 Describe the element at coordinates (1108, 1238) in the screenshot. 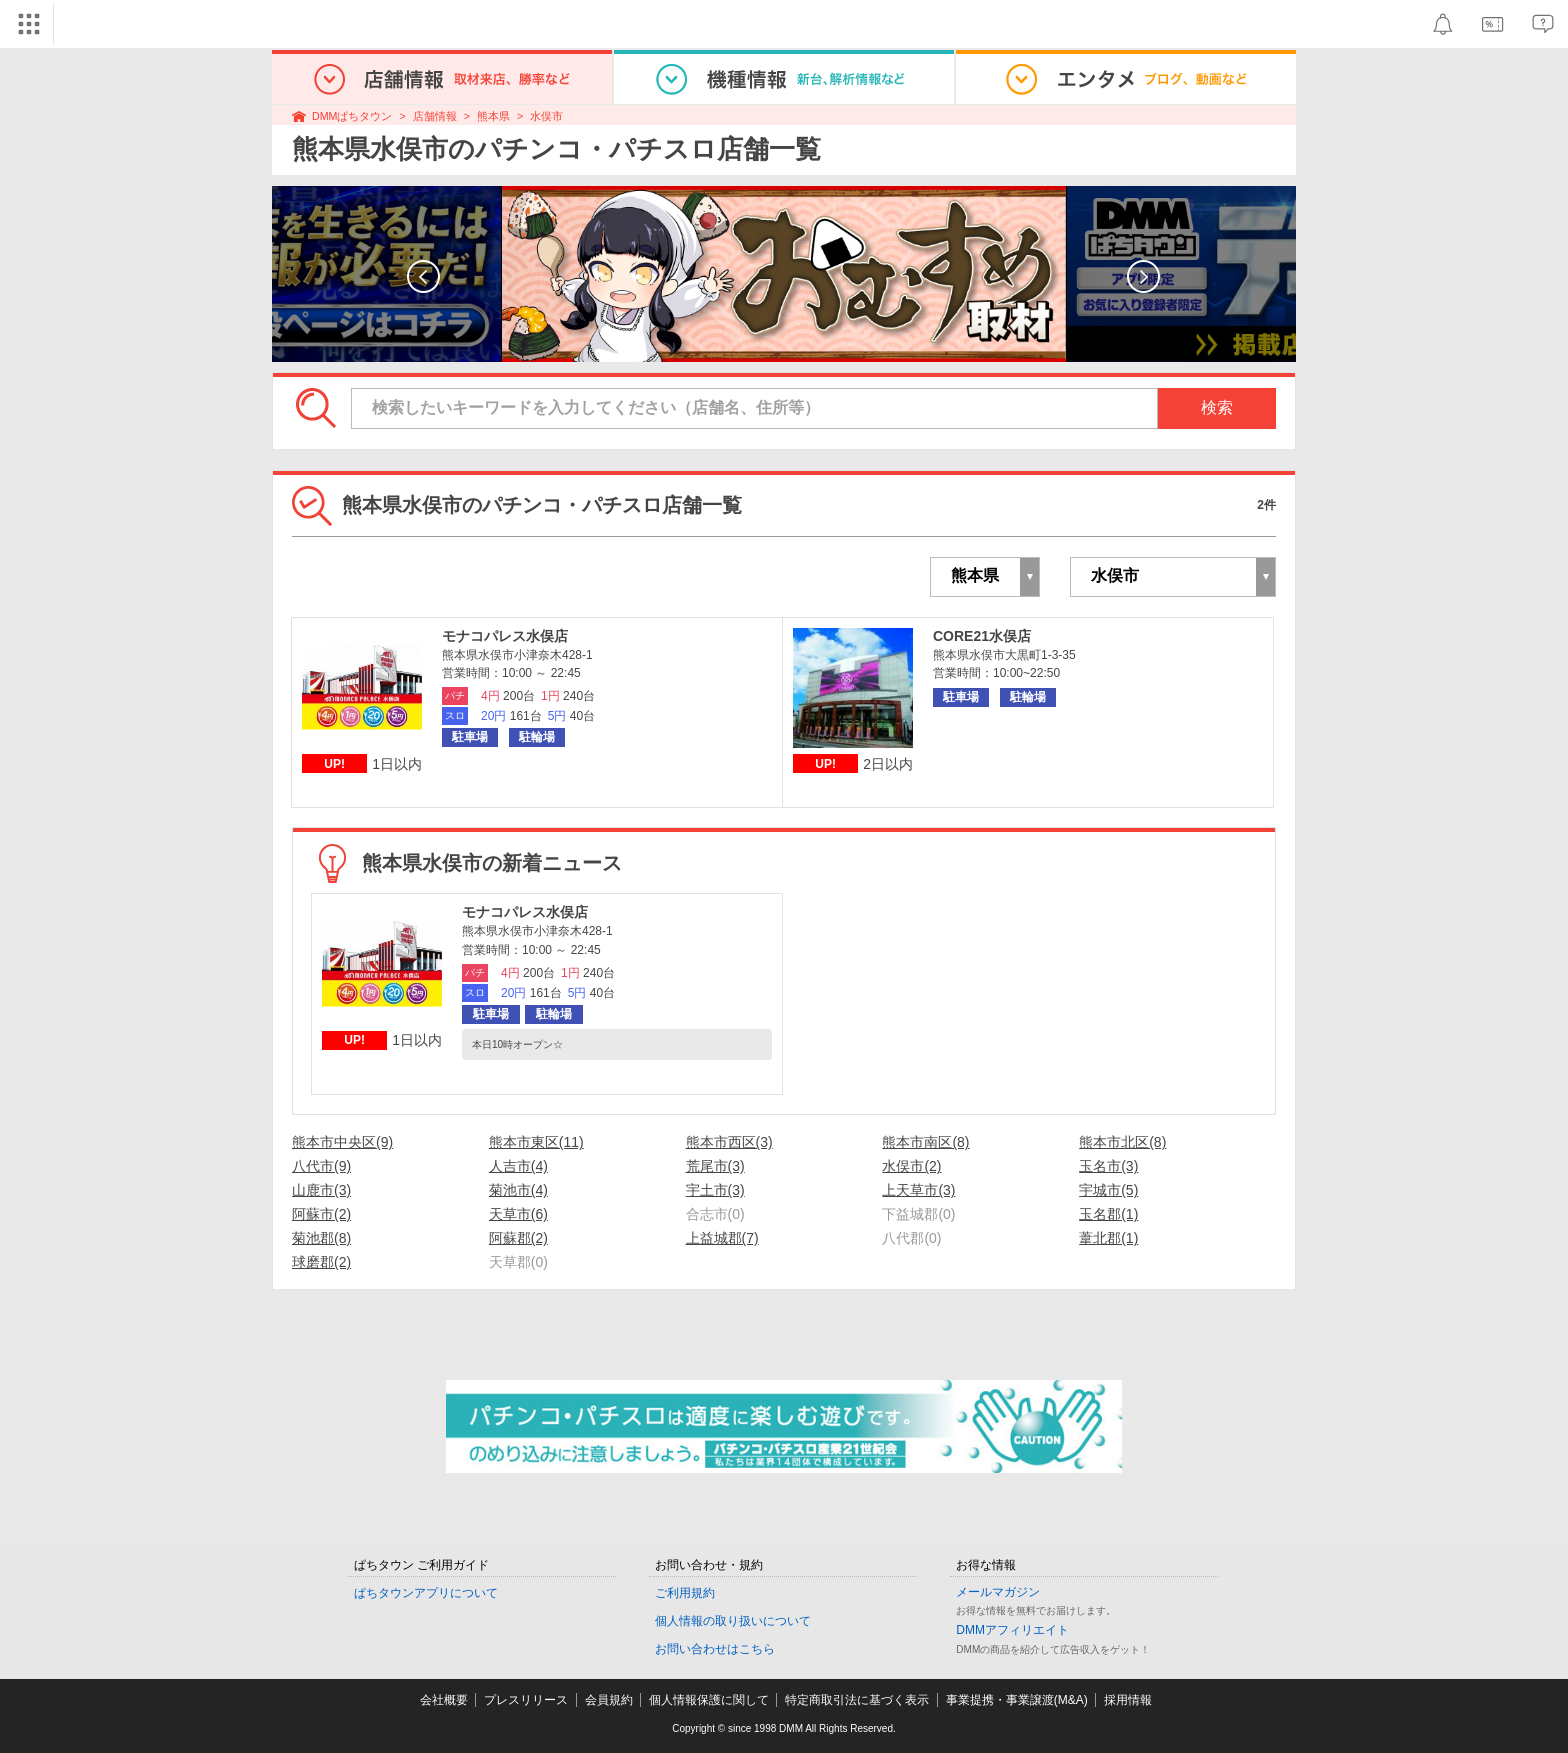

I see `葦北郡(1)` at that location.